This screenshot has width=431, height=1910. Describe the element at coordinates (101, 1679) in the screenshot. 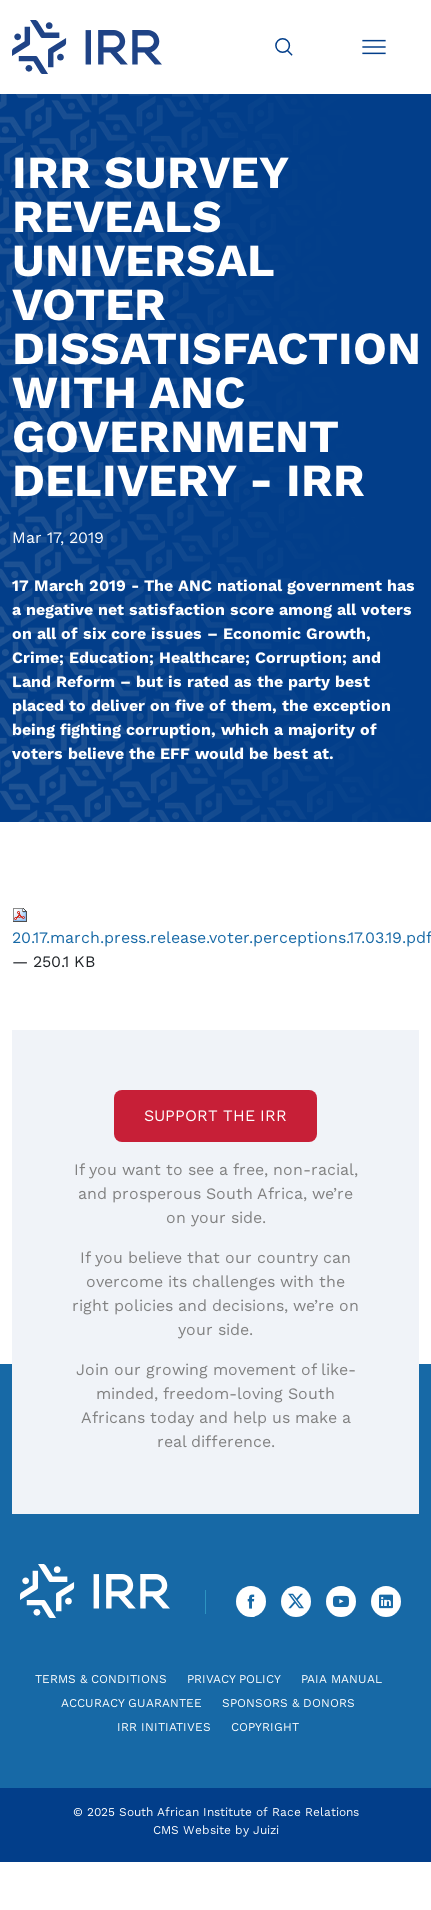

I see `Terms & Conditions` at that location.